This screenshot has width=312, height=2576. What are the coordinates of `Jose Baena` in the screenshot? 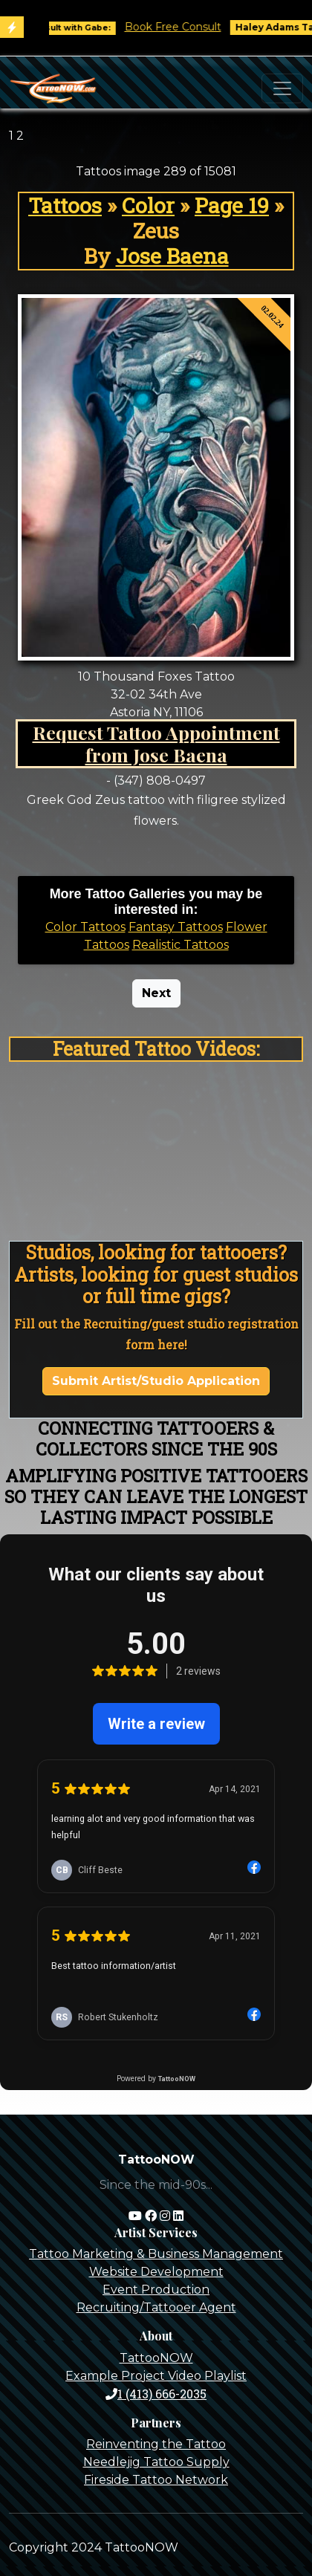 It's located at (172, 255).